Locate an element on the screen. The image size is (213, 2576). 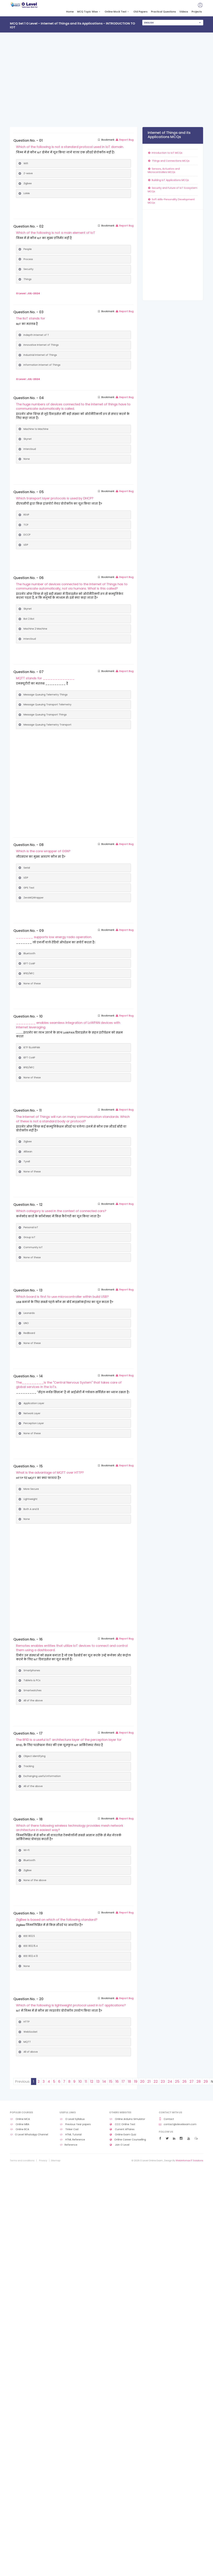
The huge numbers of devices connected to the Internet of things have to communicate automatically is called. is located at coordinates (73, 406).